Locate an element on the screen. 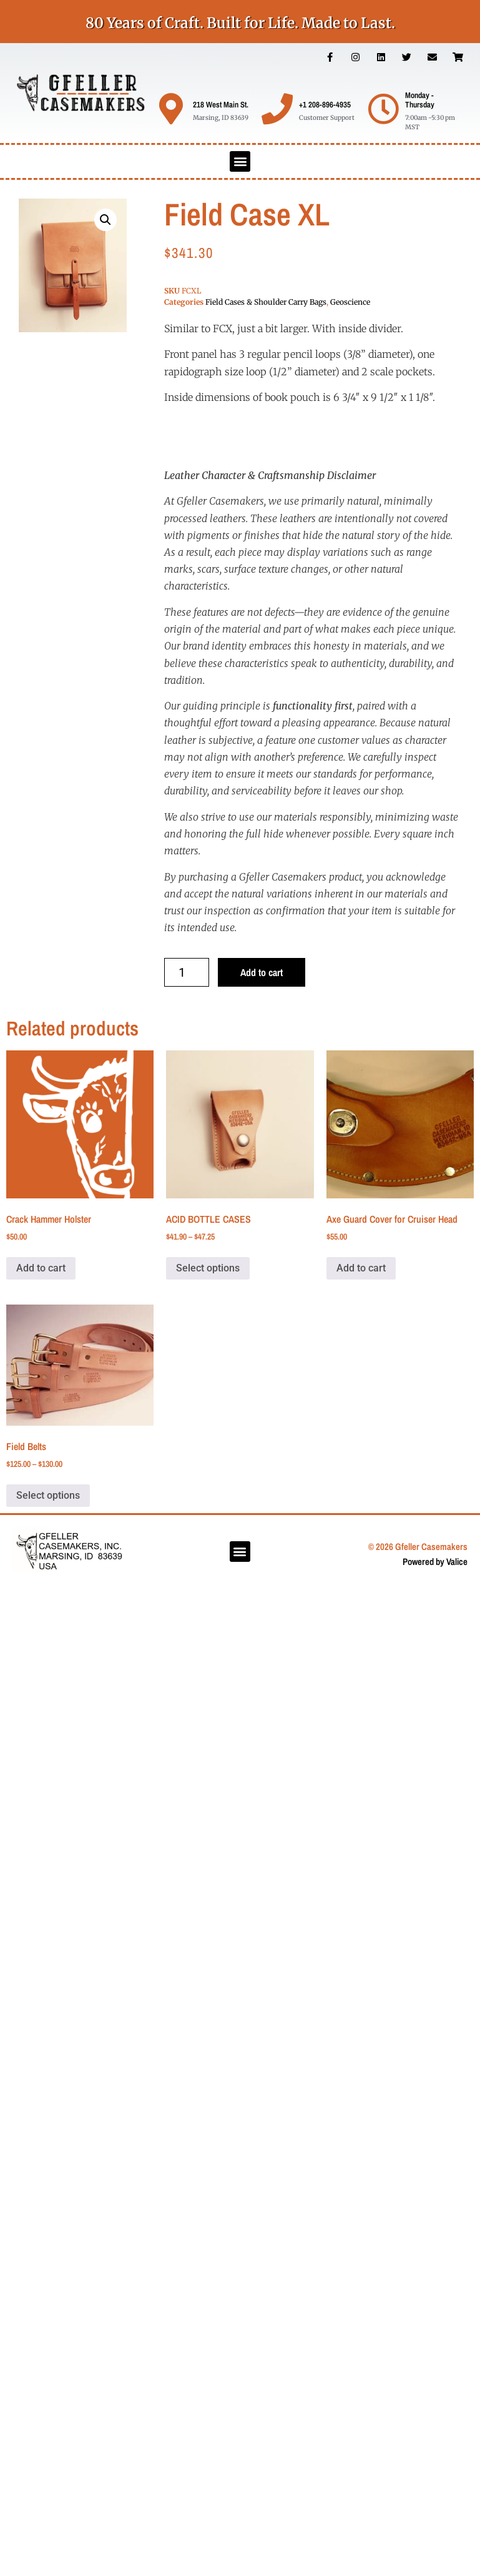 The image size is (480, 2576). Add to cart is located at coordinates (261, 972).